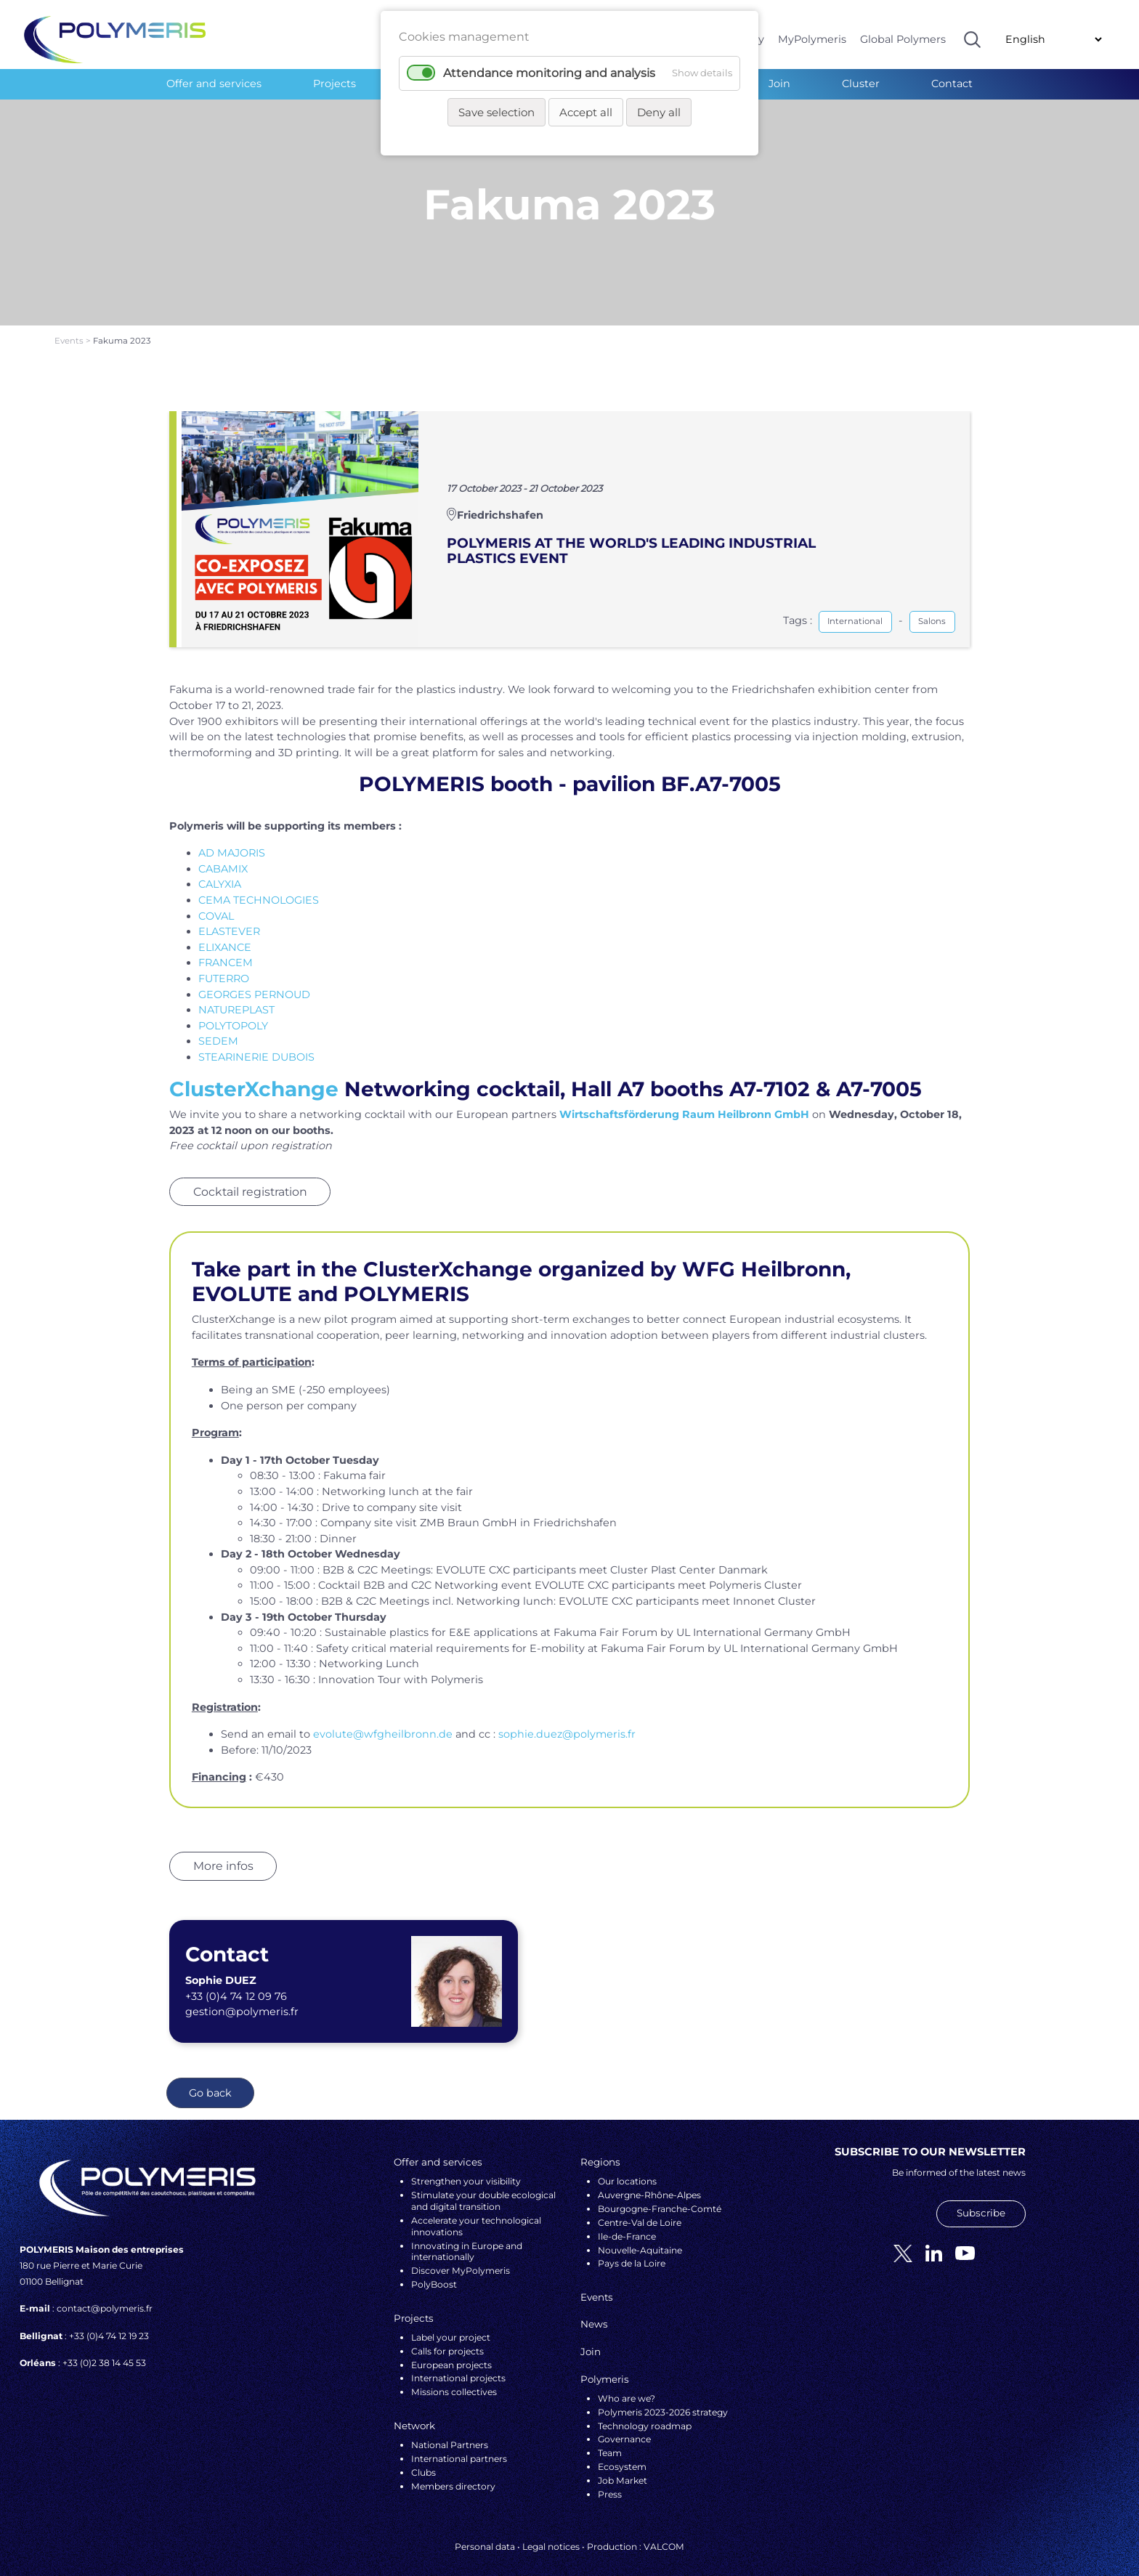 The image size is (1139, 2576). I want to click on Personal data, so click(485, 2532).